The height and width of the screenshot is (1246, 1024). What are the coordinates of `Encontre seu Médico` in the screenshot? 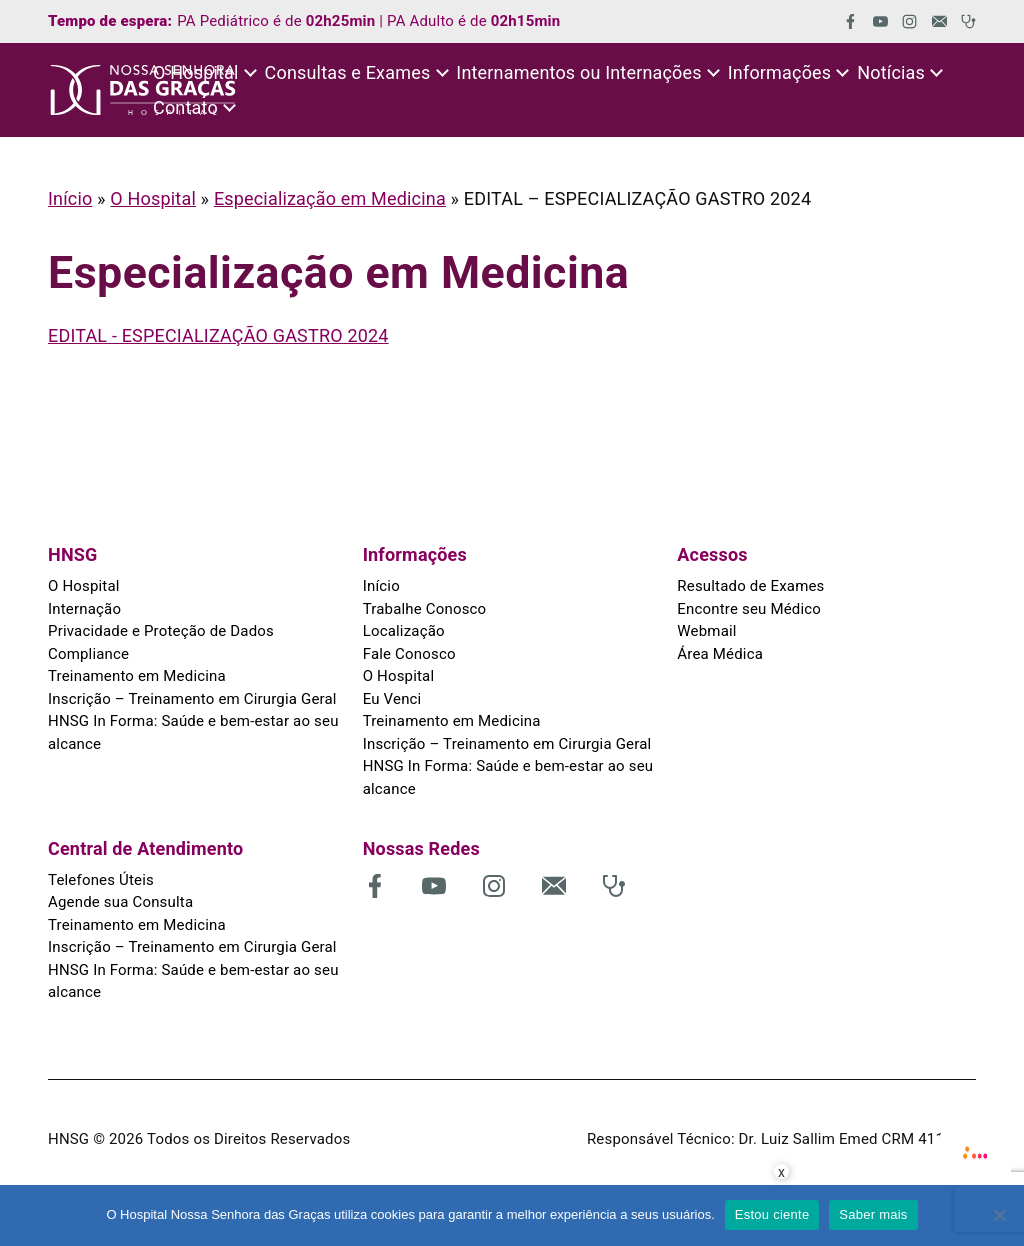 It's located at (749, 609).